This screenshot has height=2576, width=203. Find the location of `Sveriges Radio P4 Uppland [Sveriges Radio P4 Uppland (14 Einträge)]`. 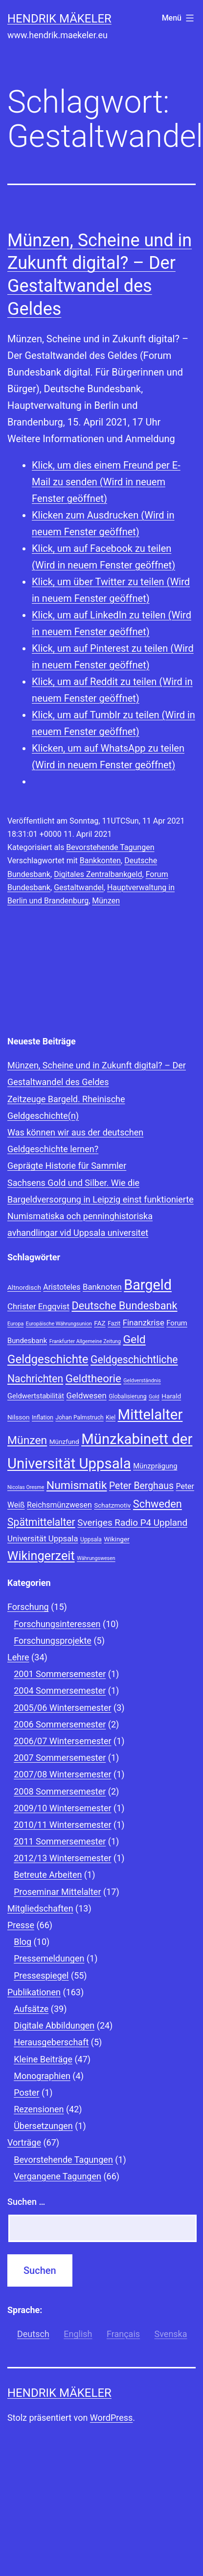

Sveriges Radio P4 Uppland [Sveriges Radio P4 Uppland (14 Einträge)] is located at coordinates (132, 1522).